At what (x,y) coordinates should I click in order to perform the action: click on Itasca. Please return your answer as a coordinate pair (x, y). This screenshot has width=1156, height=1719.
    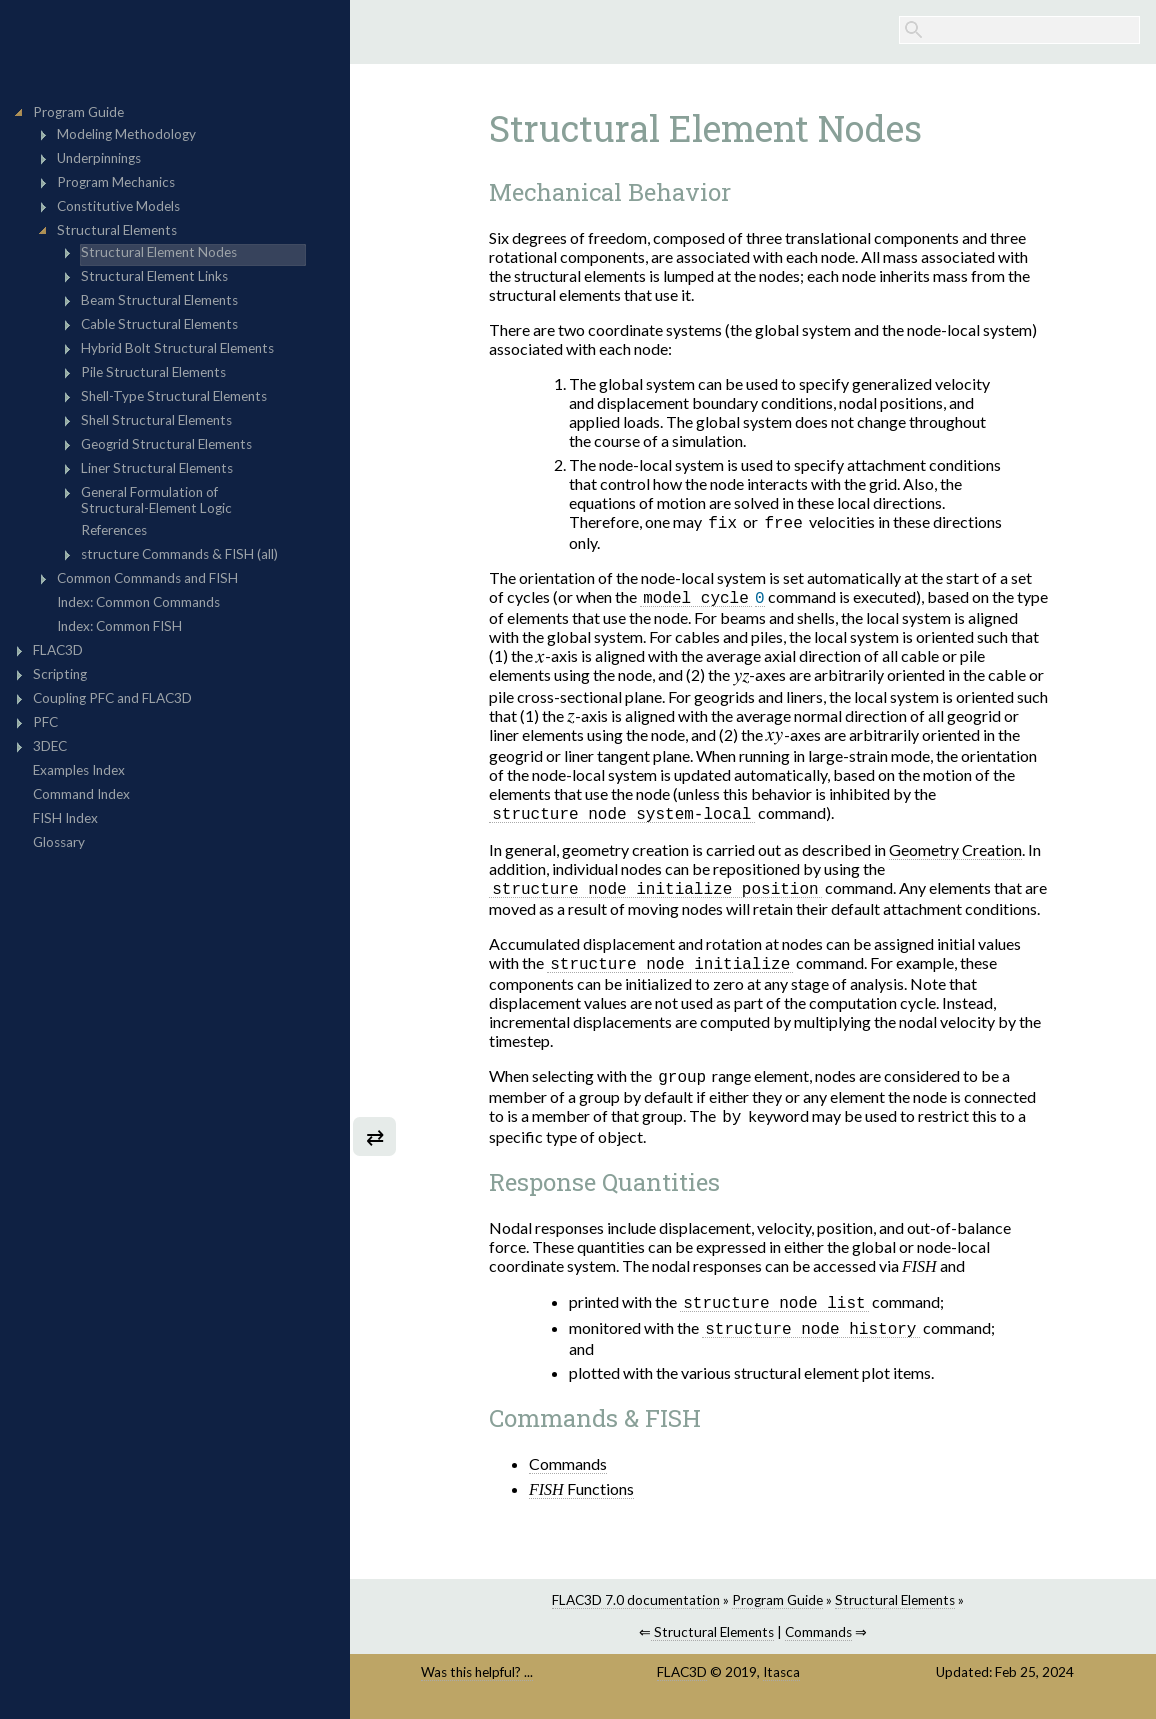
    Looking at the image, I should click on (781, 1681).